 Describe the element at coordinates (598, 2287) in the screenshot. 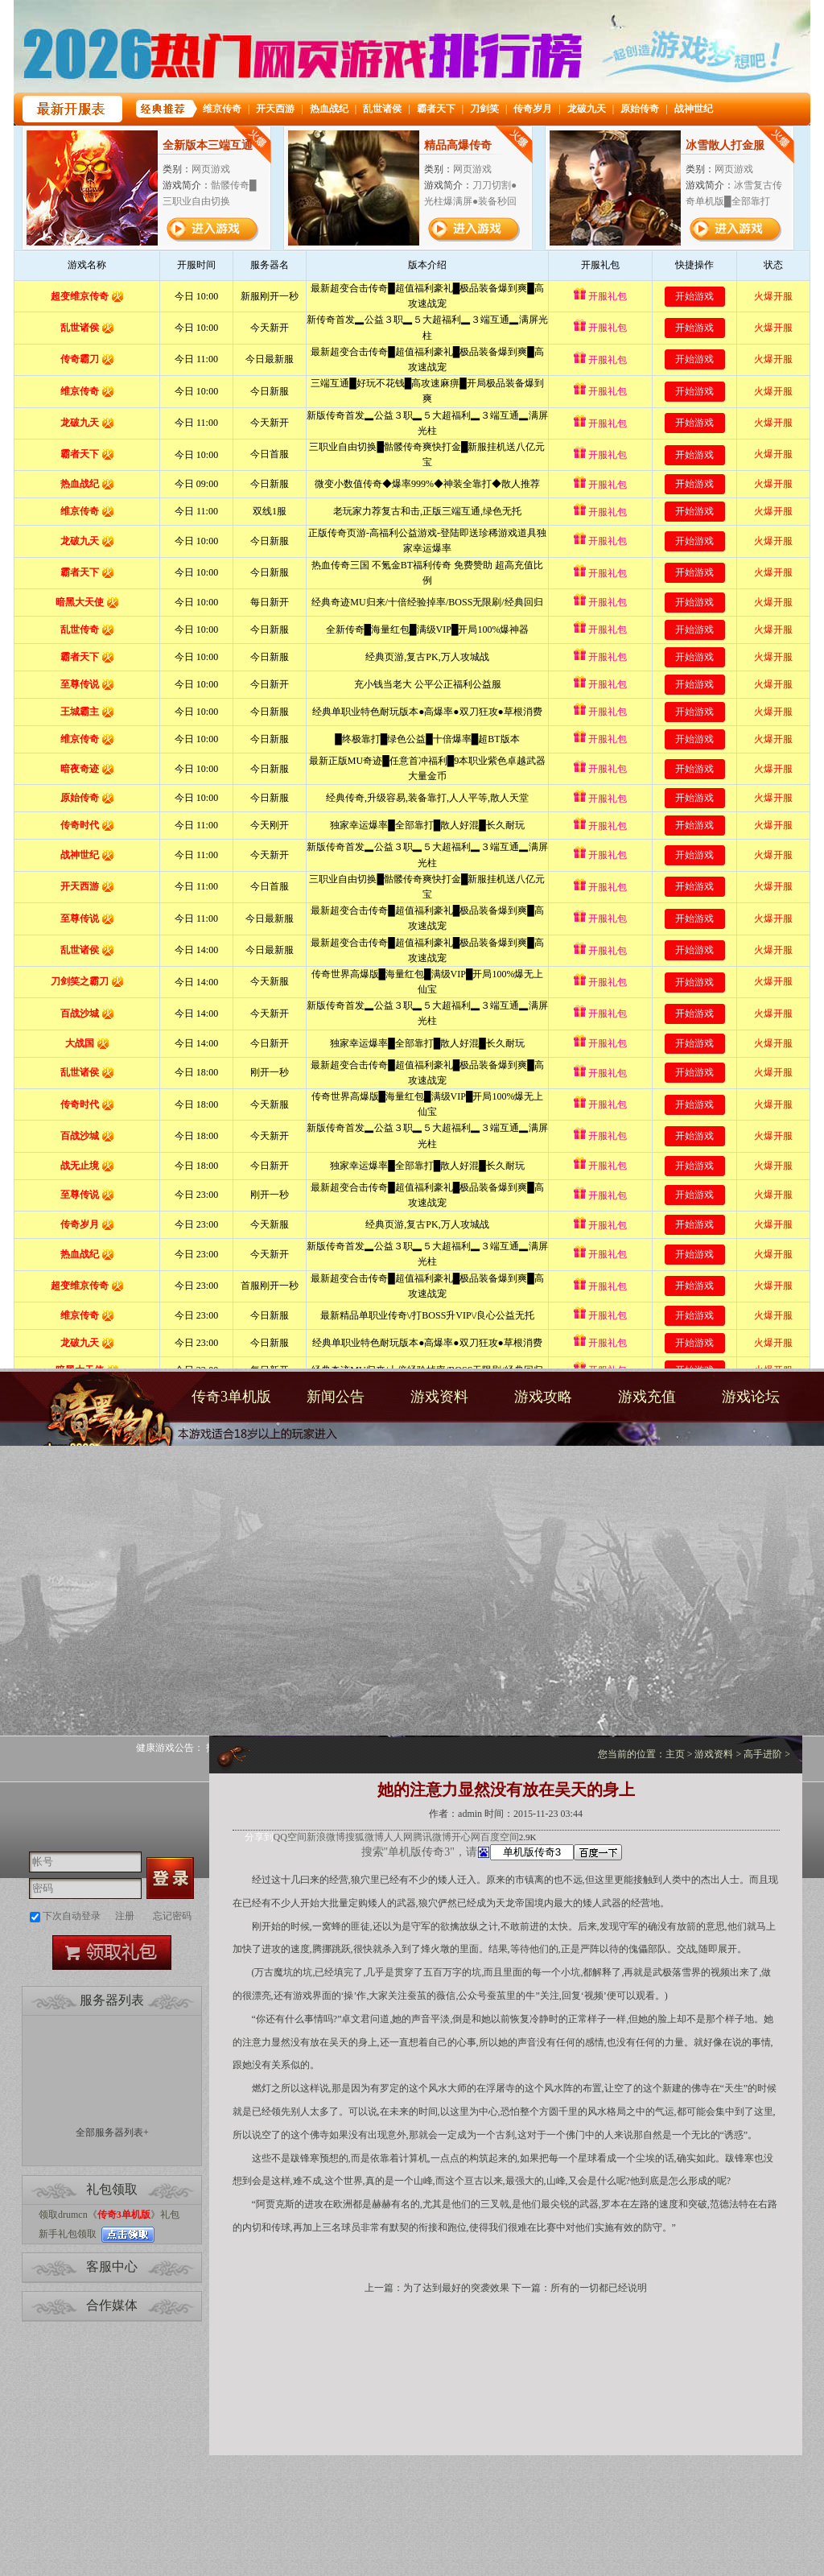

I see `所有的一切都已经说明` at that location.